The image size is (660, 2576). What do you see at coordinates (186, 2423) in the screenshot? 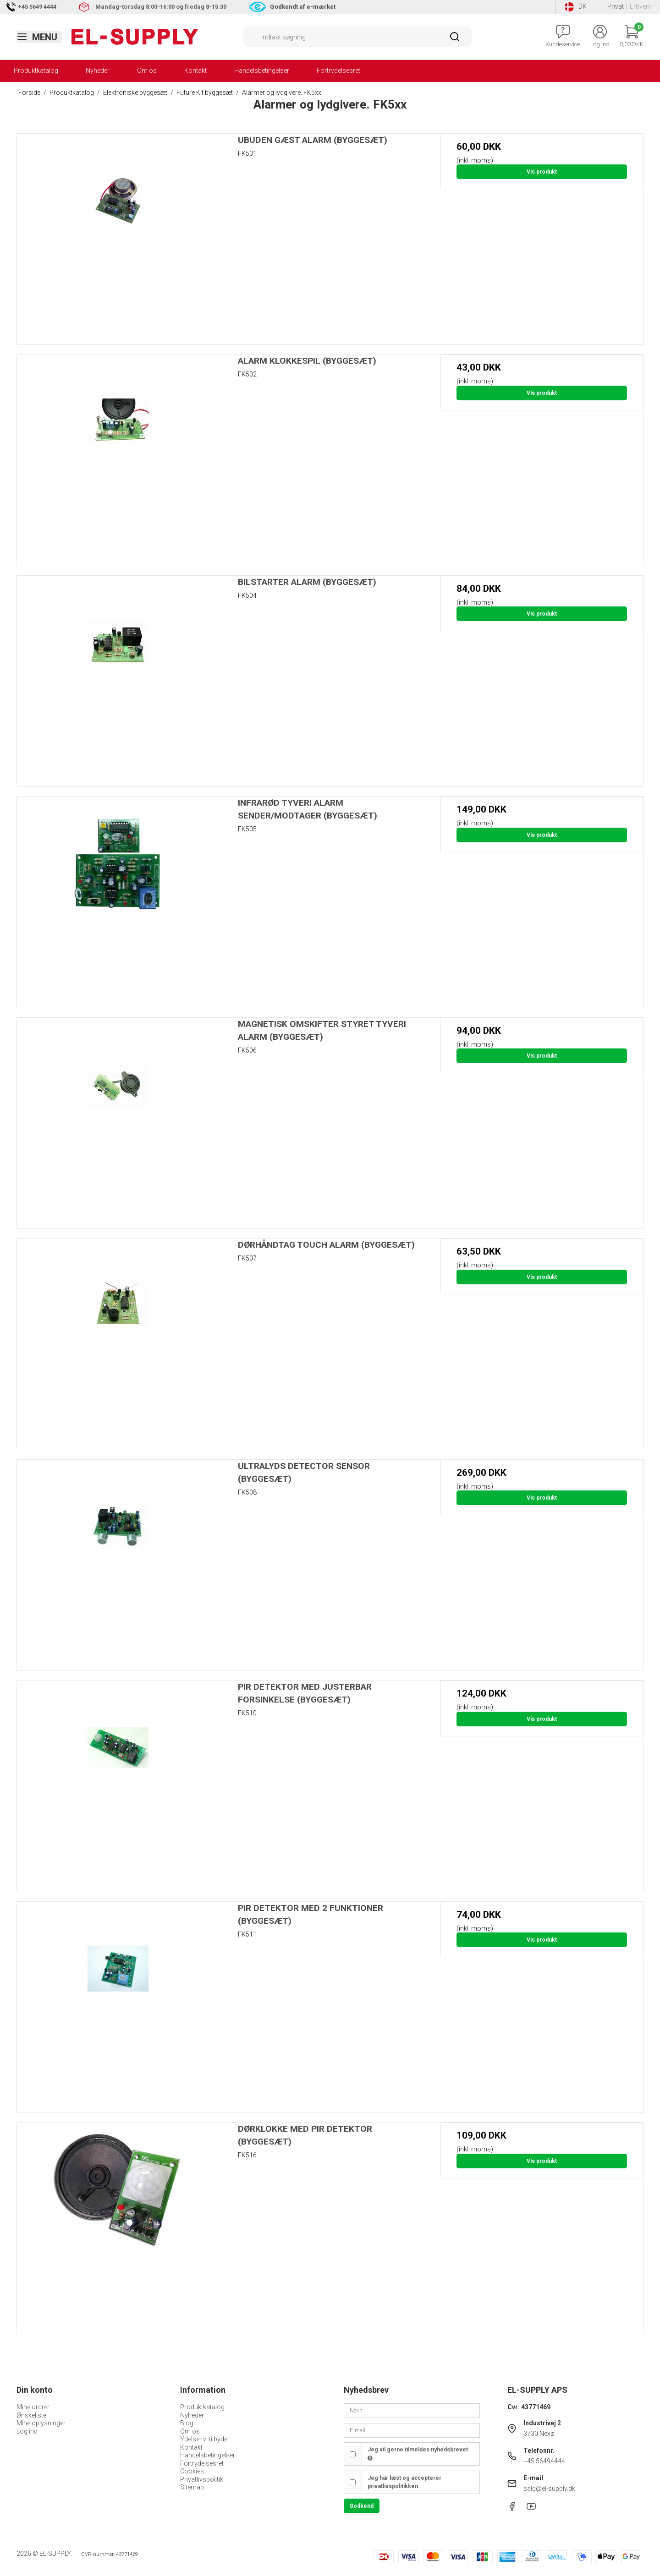
I see `Blog` at bounding box center [186, 2423].